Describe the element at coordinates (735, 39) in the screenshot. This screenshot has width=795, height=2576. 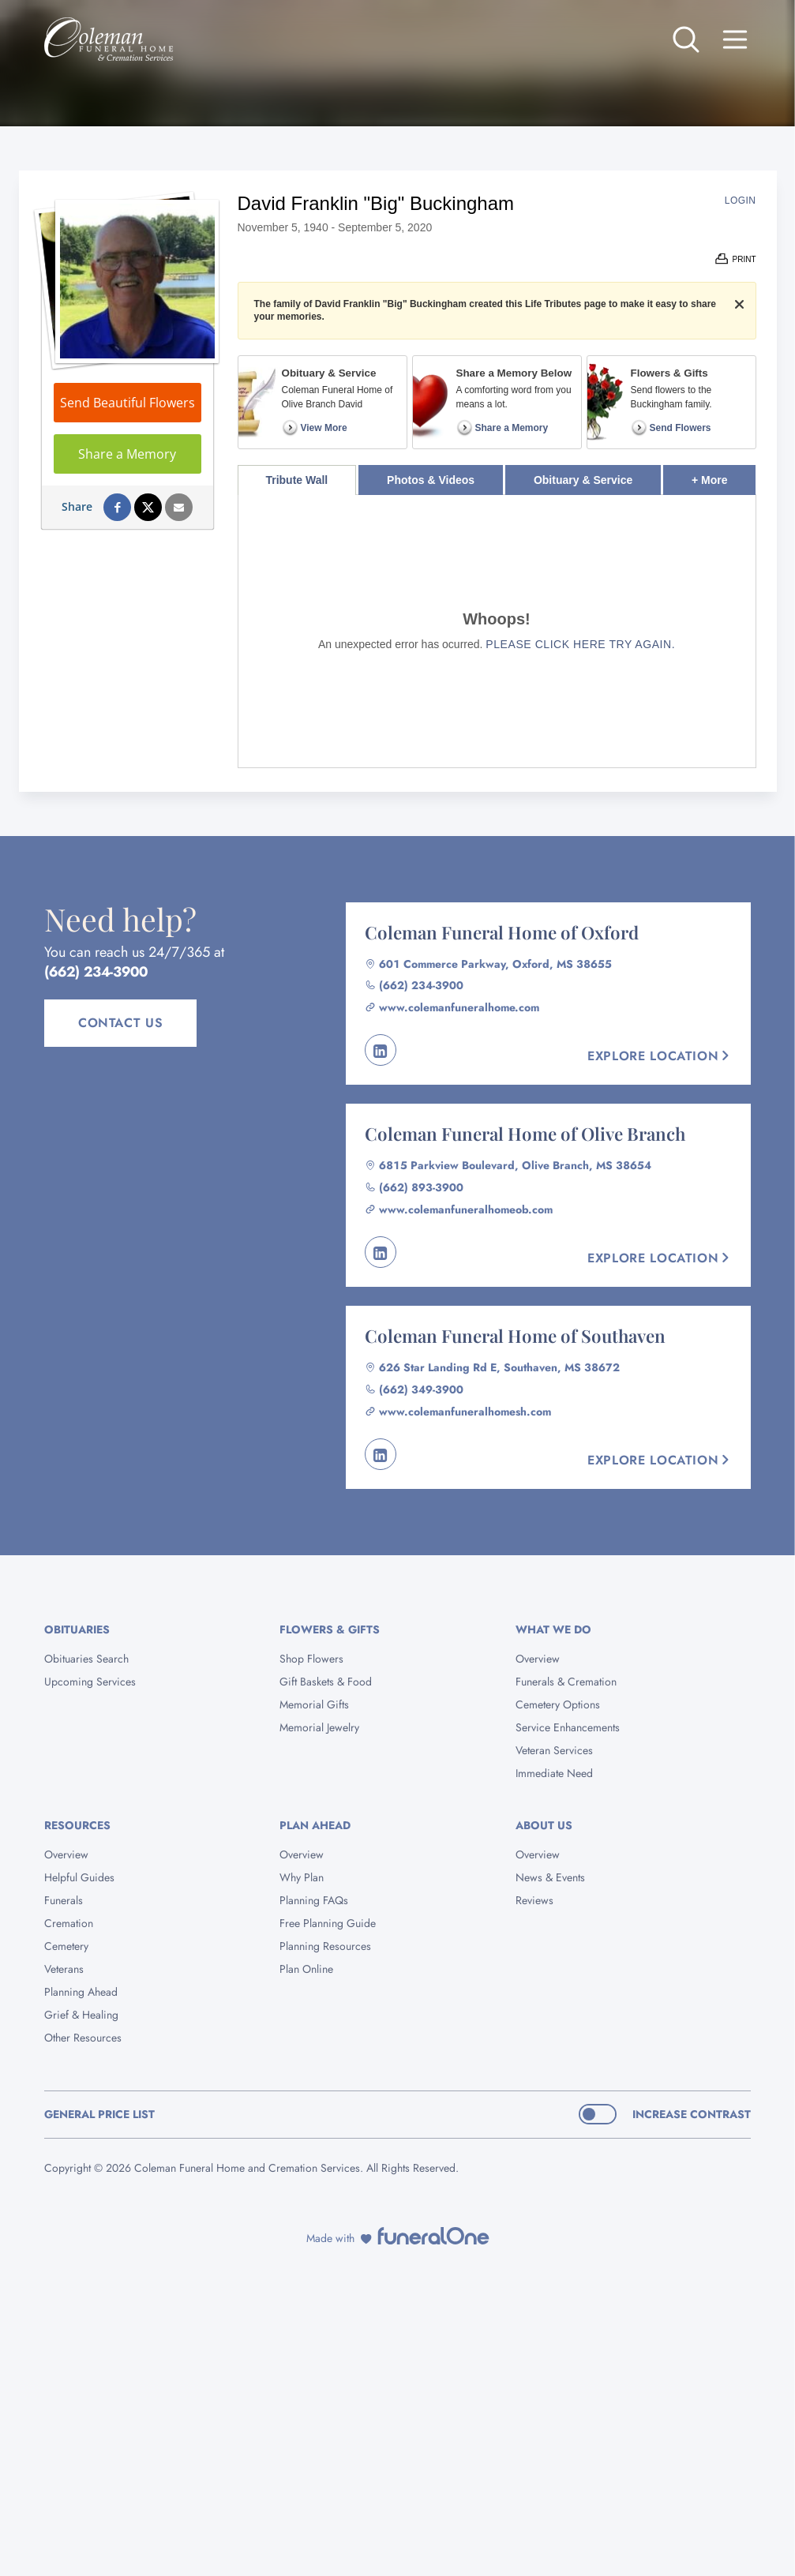
I see `[Open site menu]` at that location.